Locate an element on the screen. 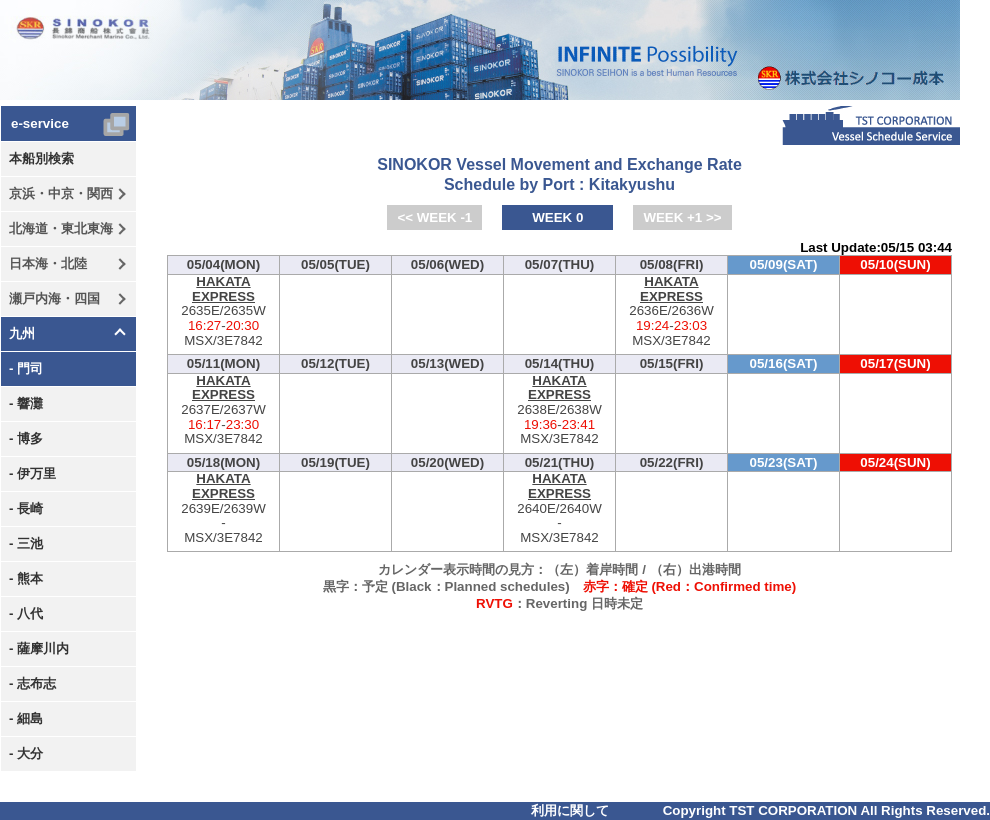 The height and width of the screenshot is (820, 990). WEEK 0 is located at coordinates (557, 217).